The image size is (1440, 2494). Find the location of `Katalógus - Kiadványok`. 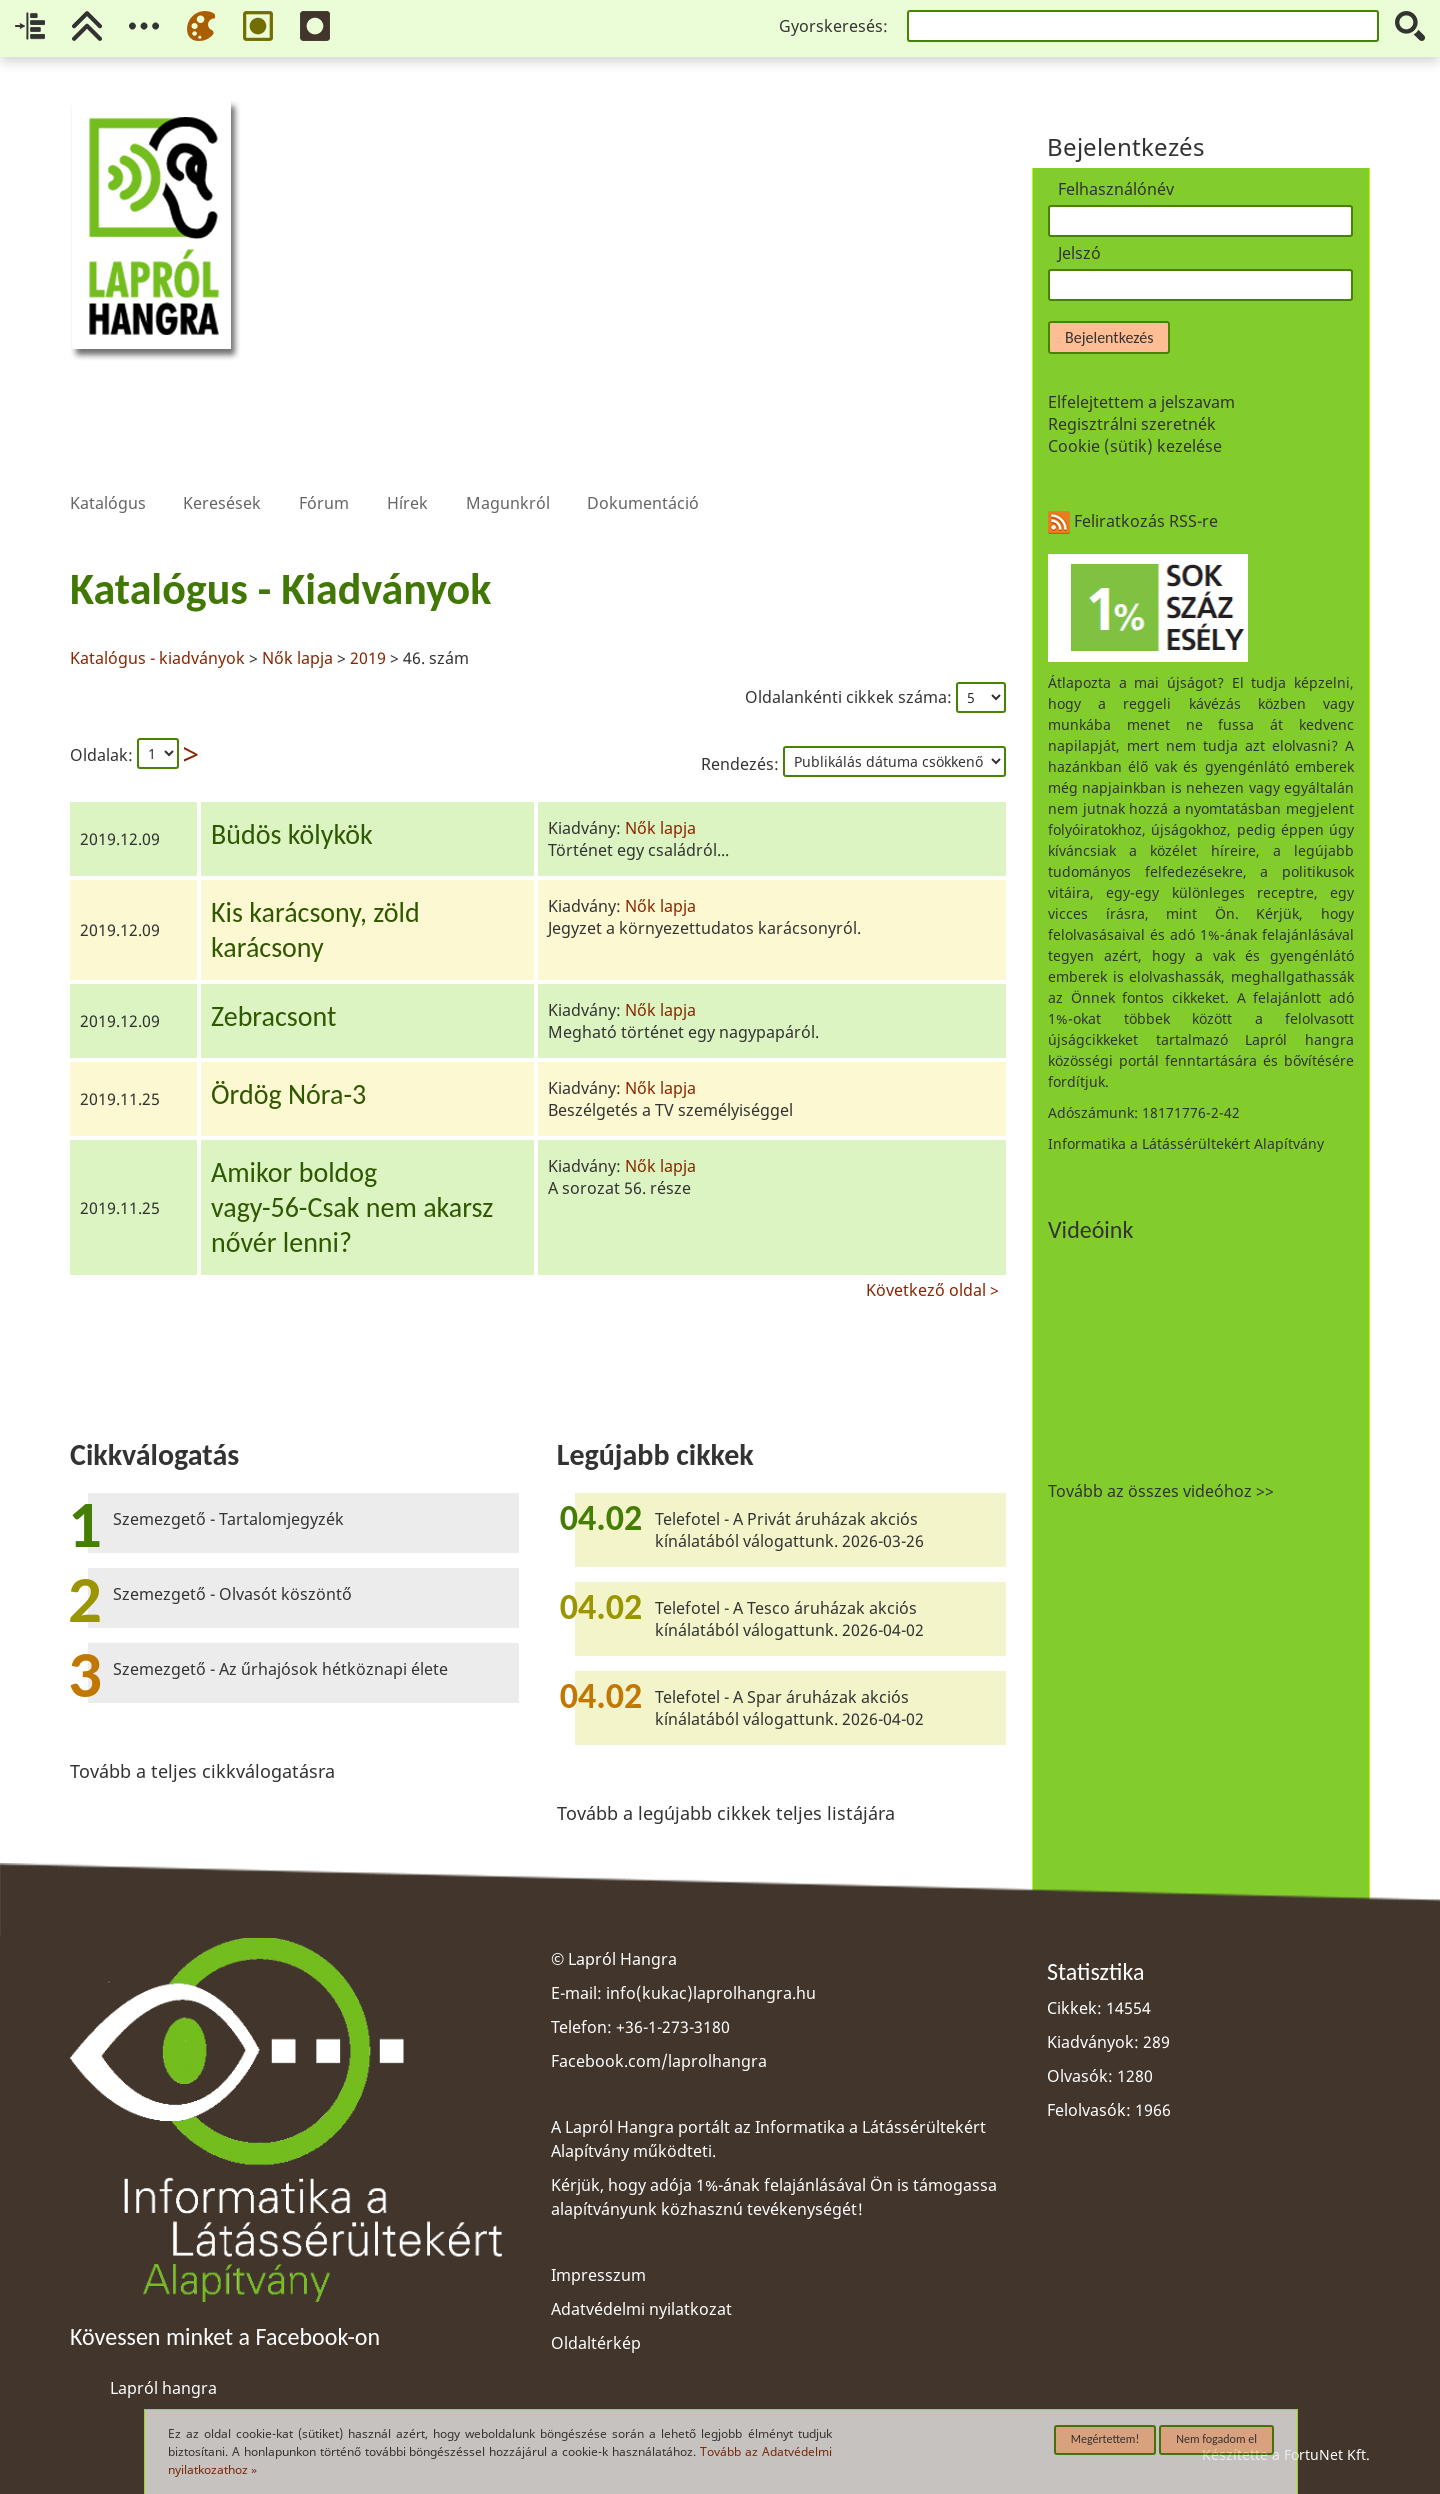

Katalógus - Kiadványok is located at coordinates (280, 589).